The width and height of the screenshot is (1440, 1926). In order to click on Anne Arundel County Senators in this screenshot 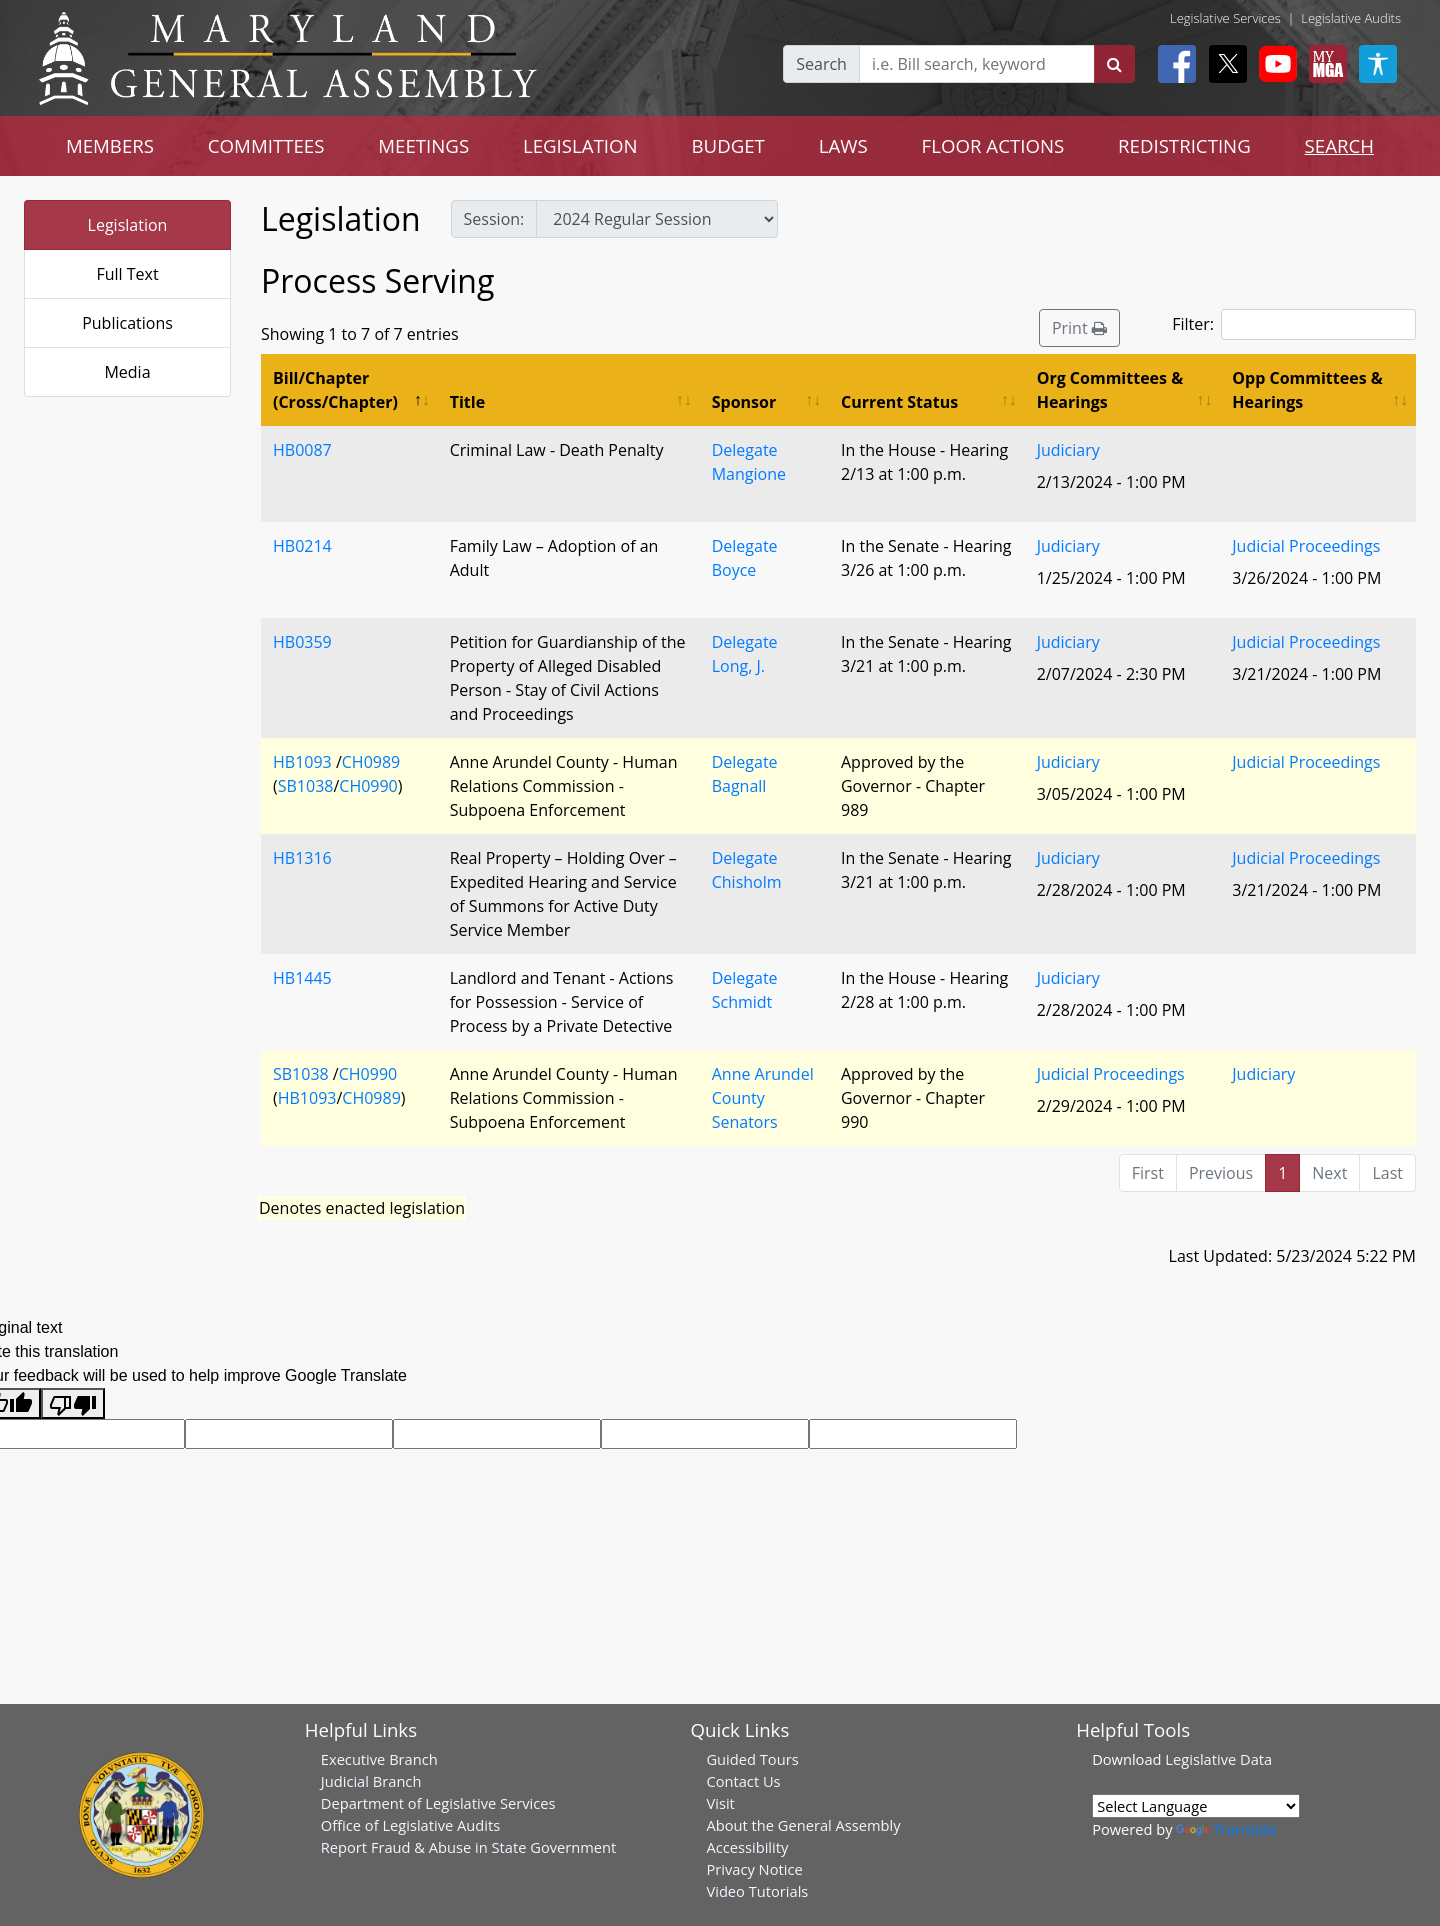, I will do `click(763, 1098)`.